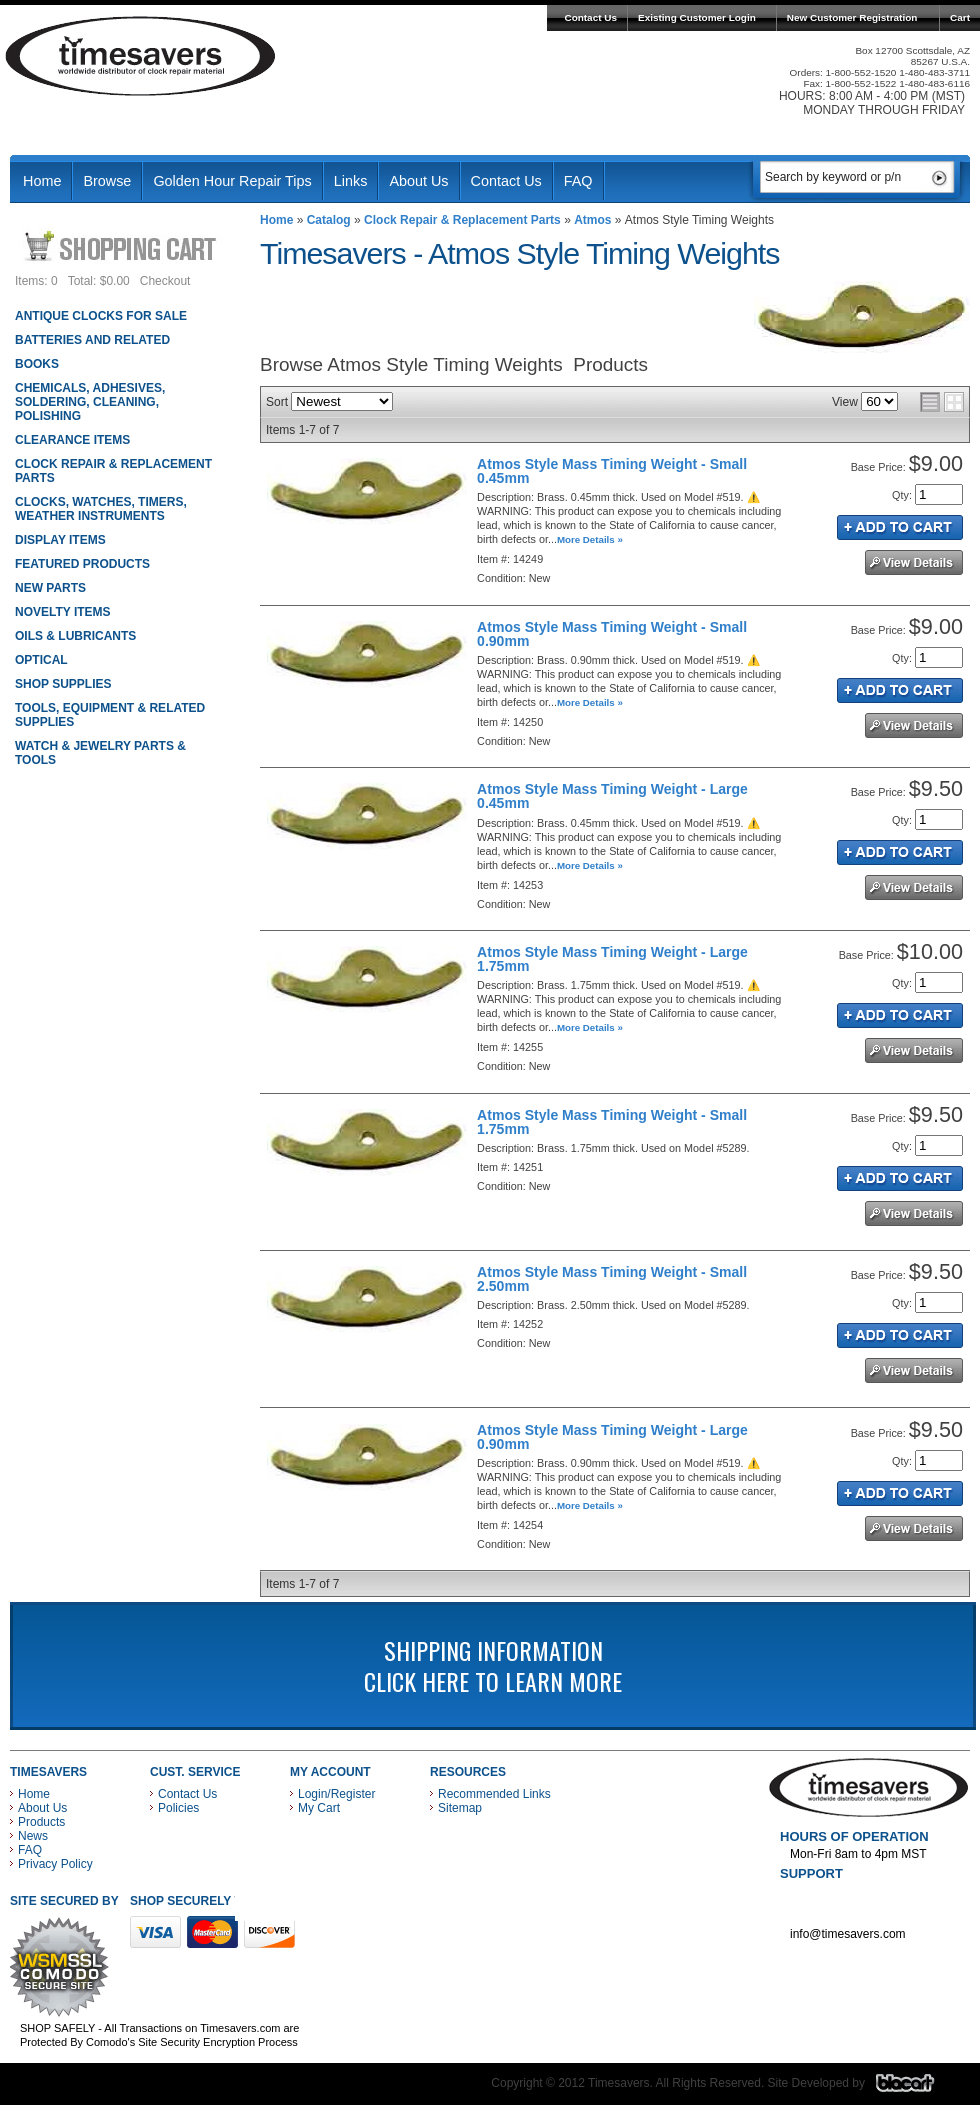 The image size is (980, 2105). Describe the element at coordinates (914, 562) in the screenshot. I see `See Details` at that location.